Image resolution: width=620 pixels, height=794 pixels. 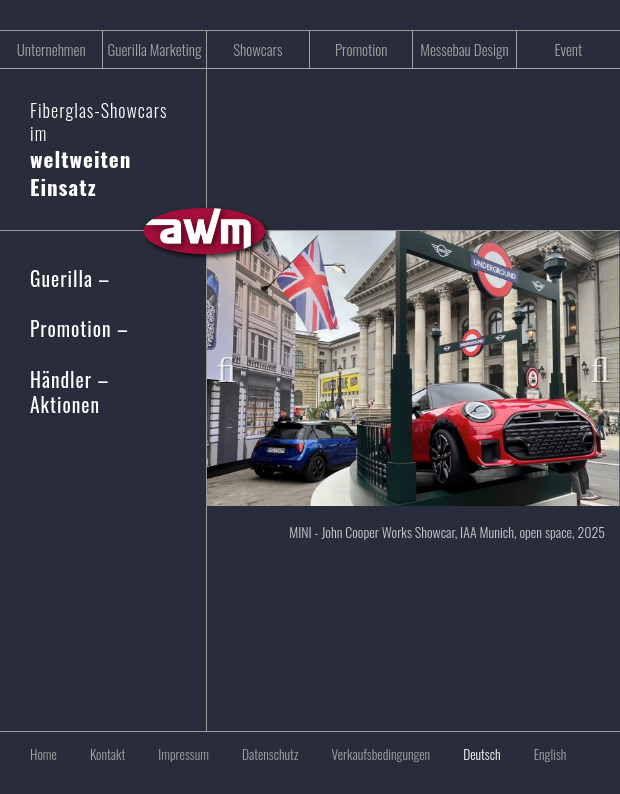 What do you see at coordinates (154, 49) in the screenshot?
I see `Guerilla Marketing` at bounding box center [154, 49].